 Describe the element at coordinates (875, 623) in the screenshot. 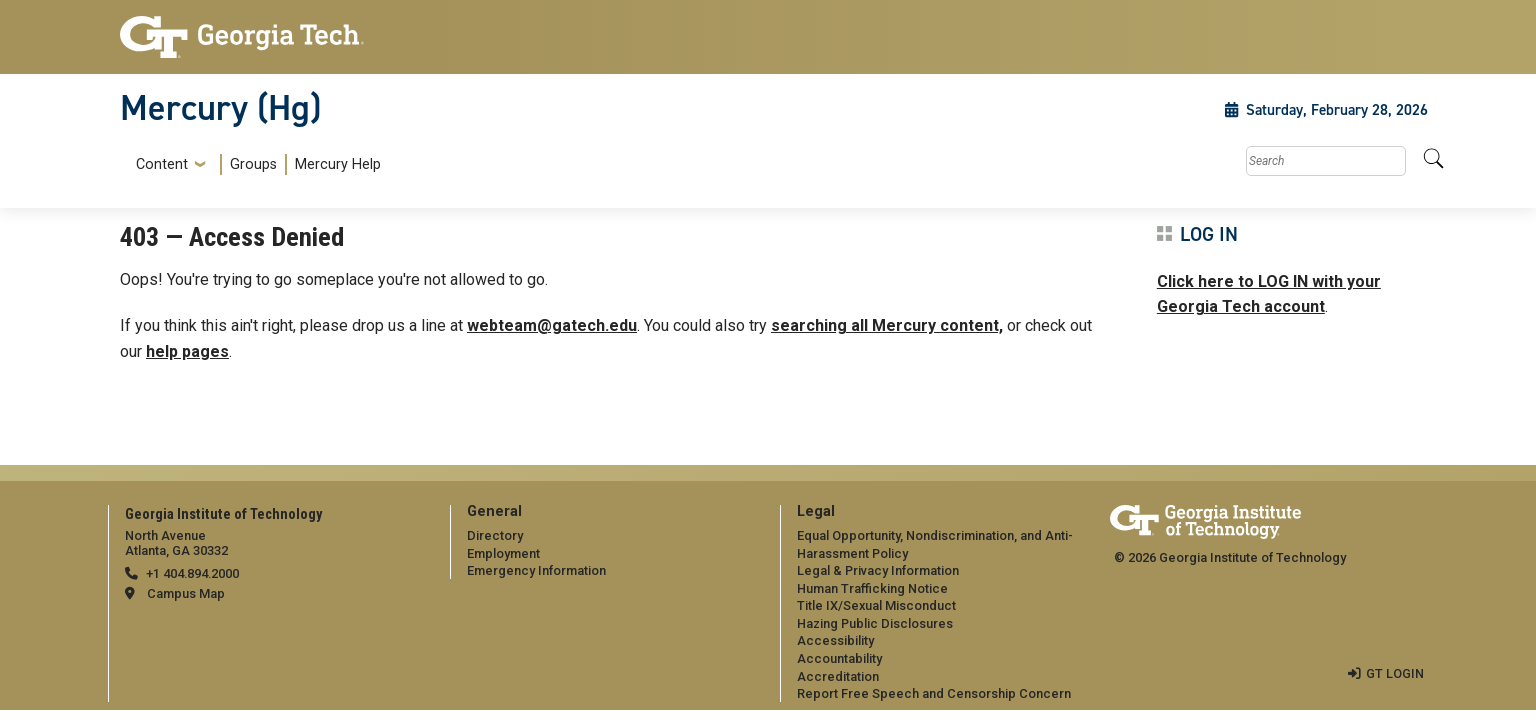

I see `Hazing Public Disclosures` at that location.